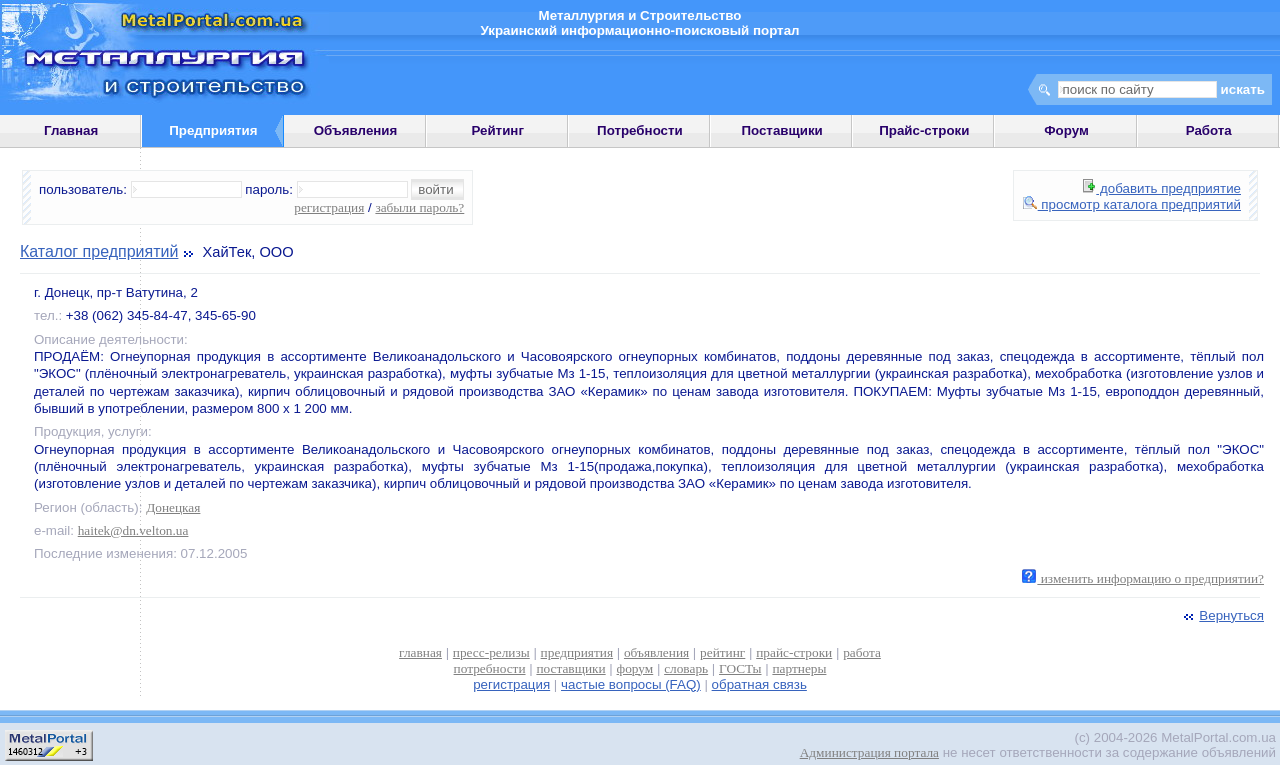 Image resolution: width=1280 pixels, height=765 pixels. What do you see at coordinates (1066, 130) in the screenshot?
I see `Форум` at bounding box center [1066, 130].